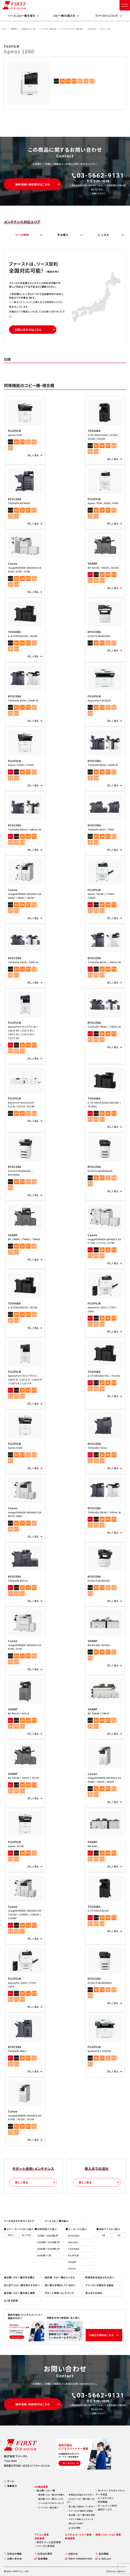  Describe the element at coordinates (104, 2498) in the screenshot. I see `ビジネスフォン` at that location.